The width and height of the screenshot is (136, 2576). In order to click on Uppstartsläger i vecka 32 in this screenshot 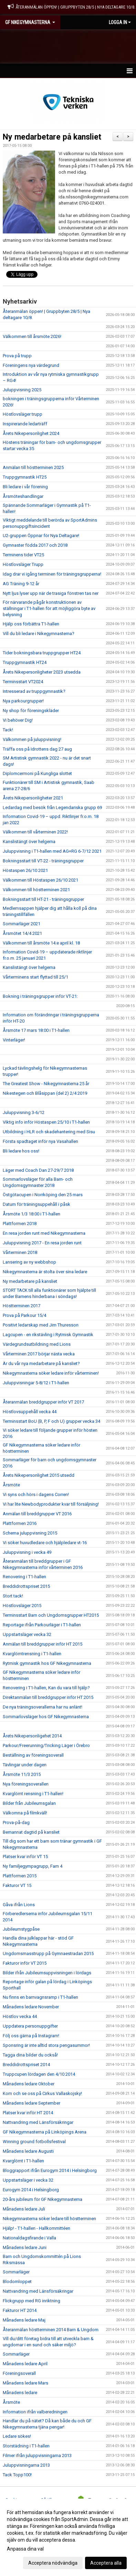, I will do `click(28, 2180)`.